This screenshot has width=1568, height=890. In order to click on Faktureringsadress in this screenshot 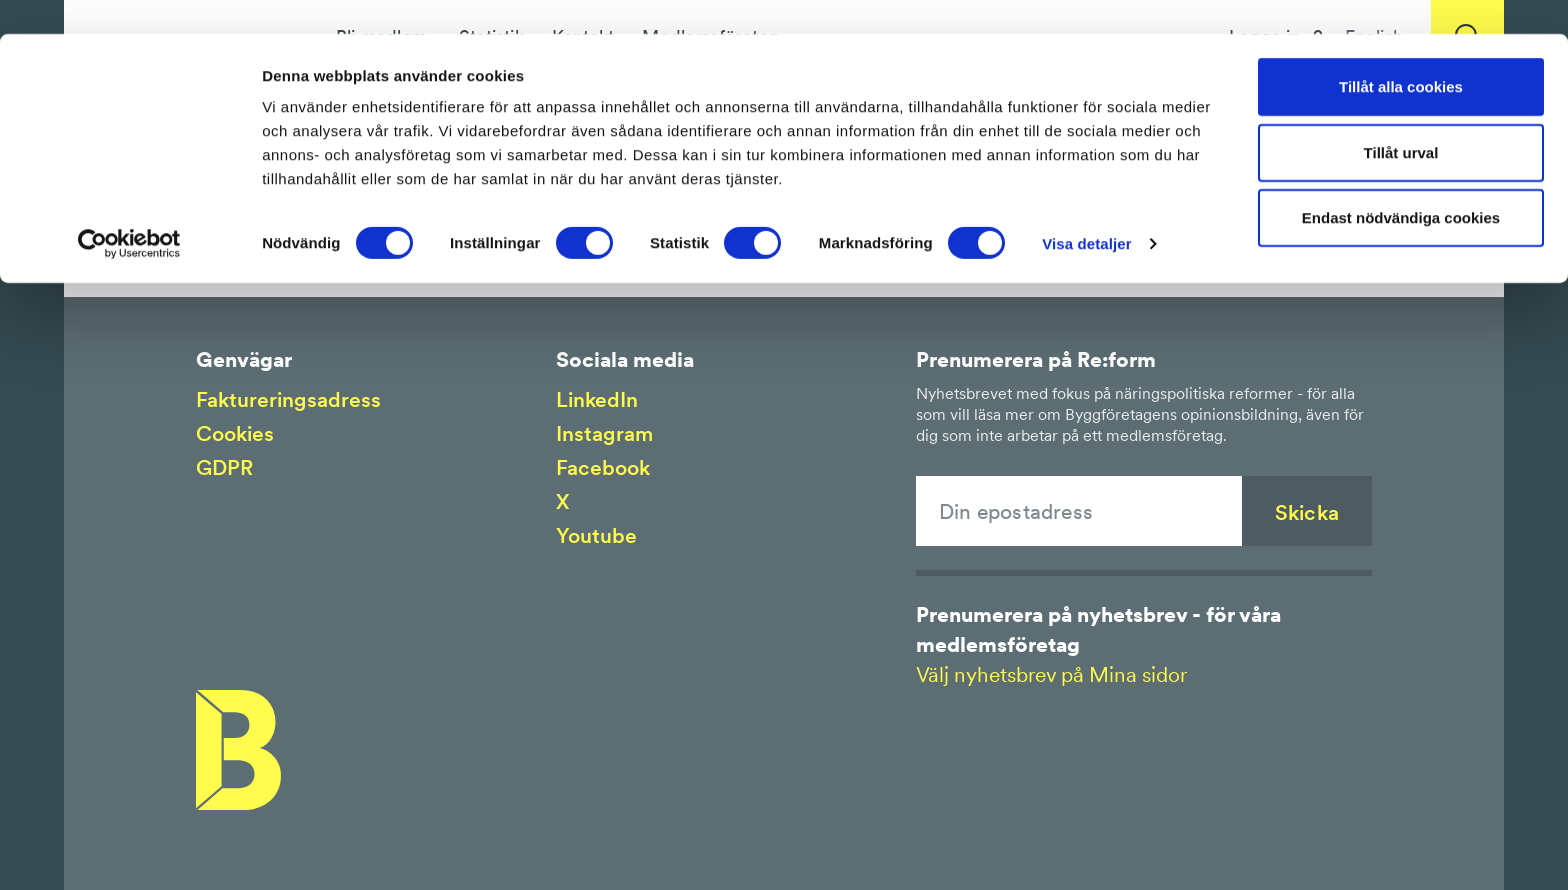, I will do `click(288, 399)`.